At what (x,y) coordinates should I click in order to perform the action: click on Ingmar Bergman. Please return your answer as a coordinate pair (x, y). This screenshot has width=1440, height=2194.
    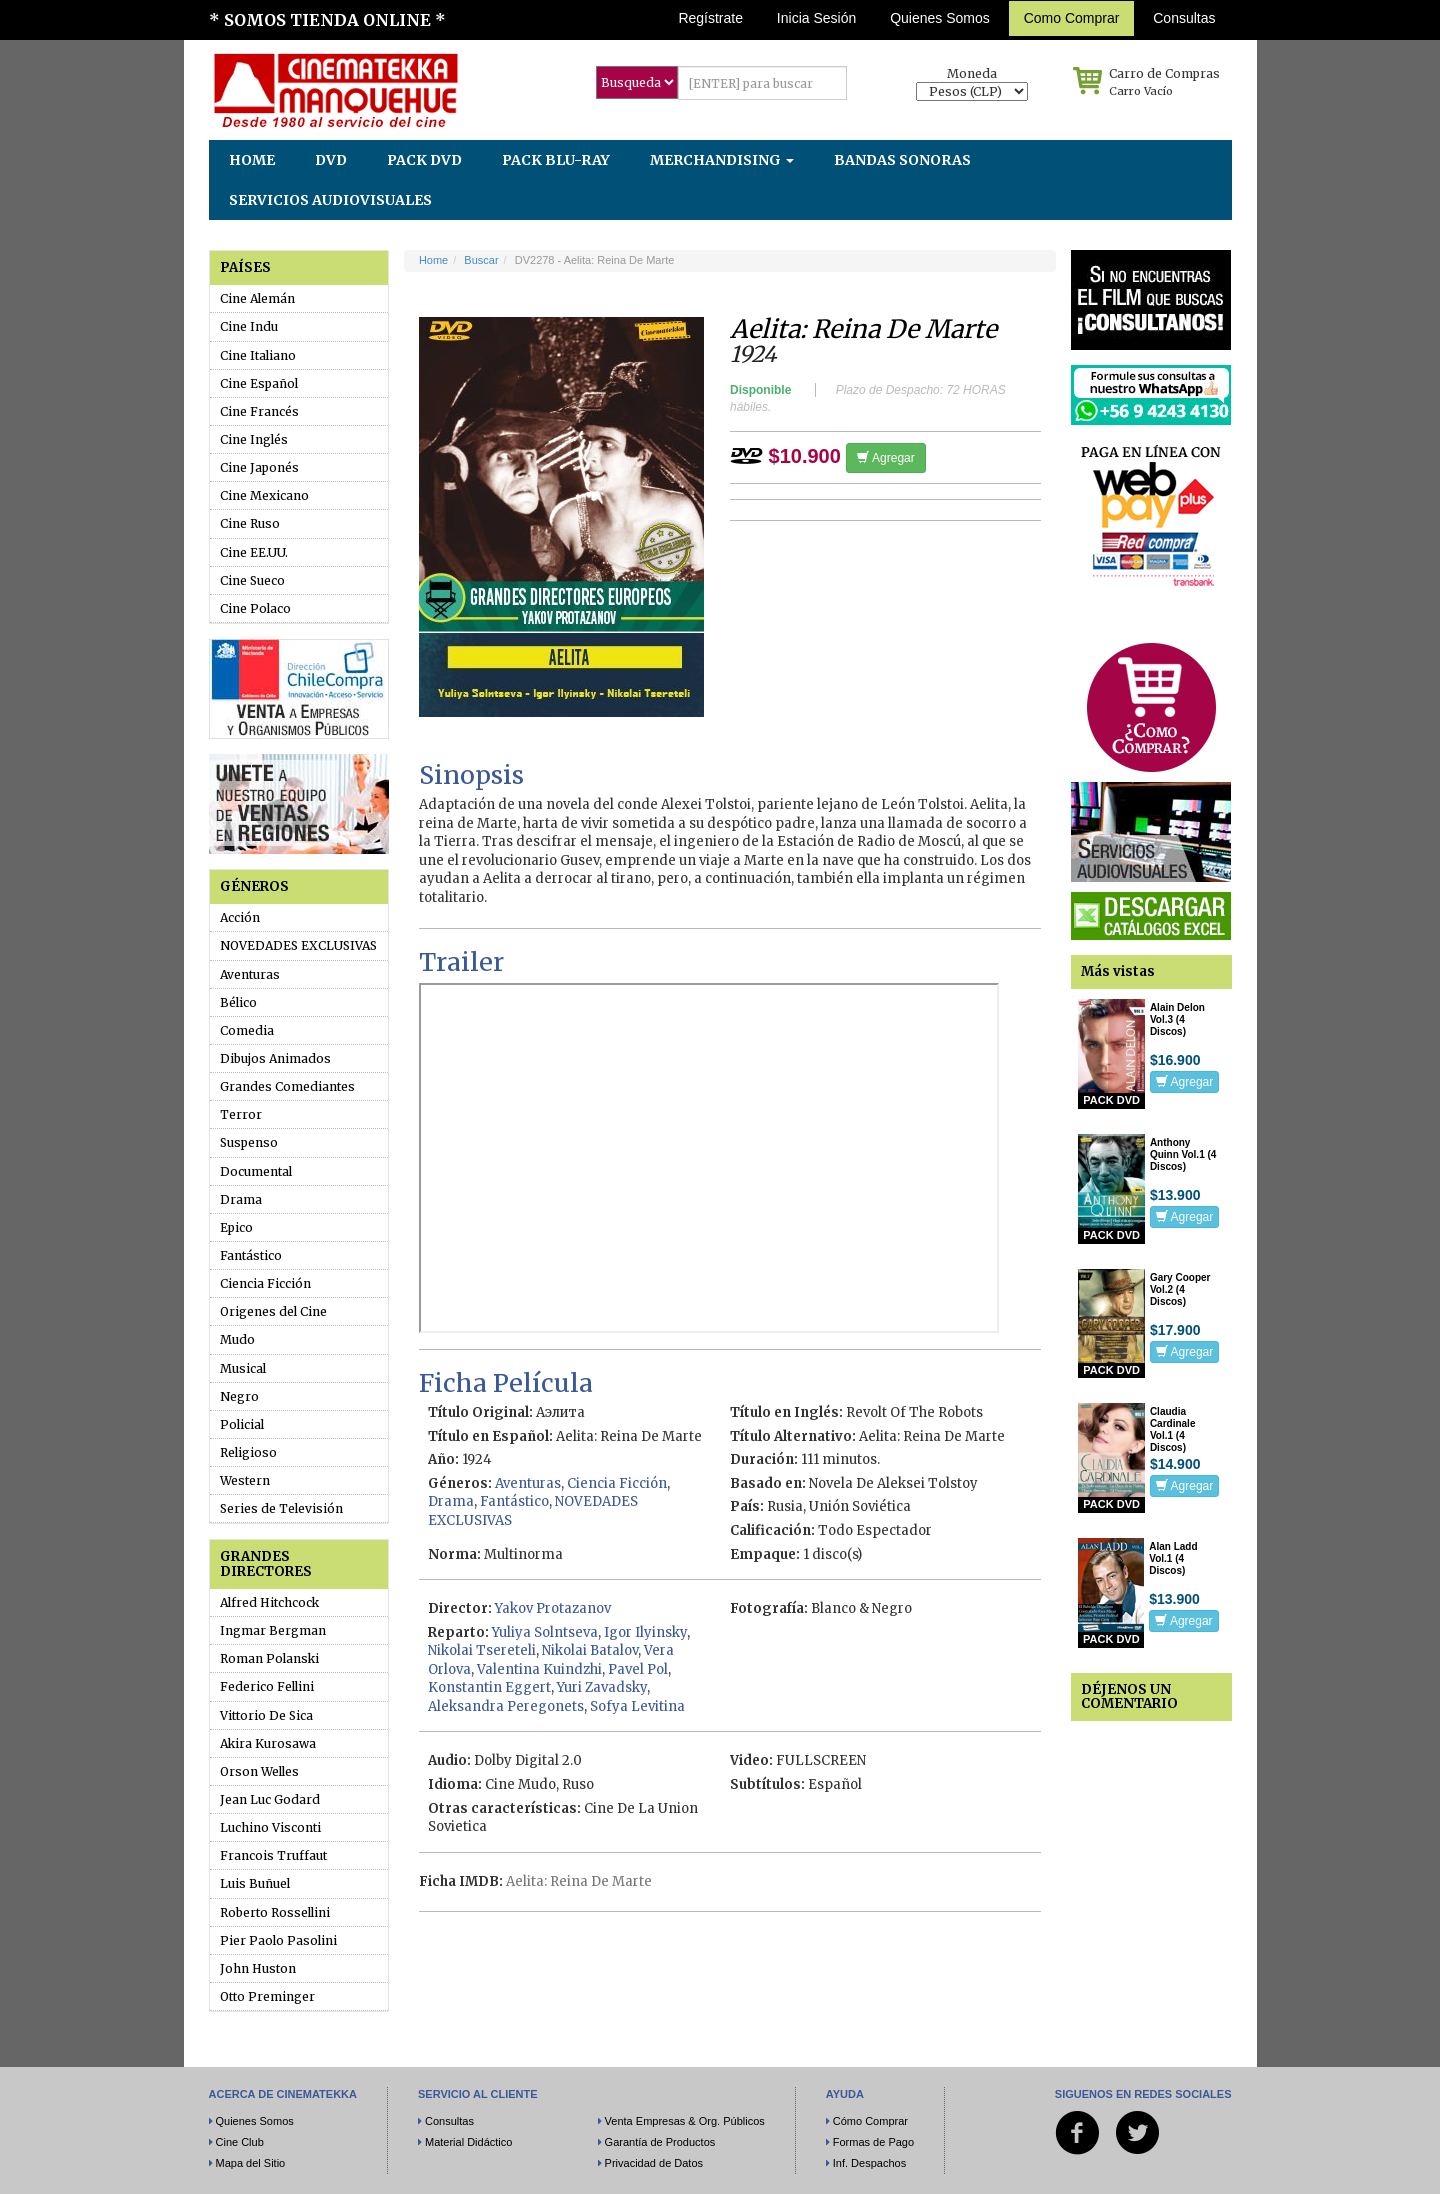
    Looking at the image, I should click on (273, 1630).